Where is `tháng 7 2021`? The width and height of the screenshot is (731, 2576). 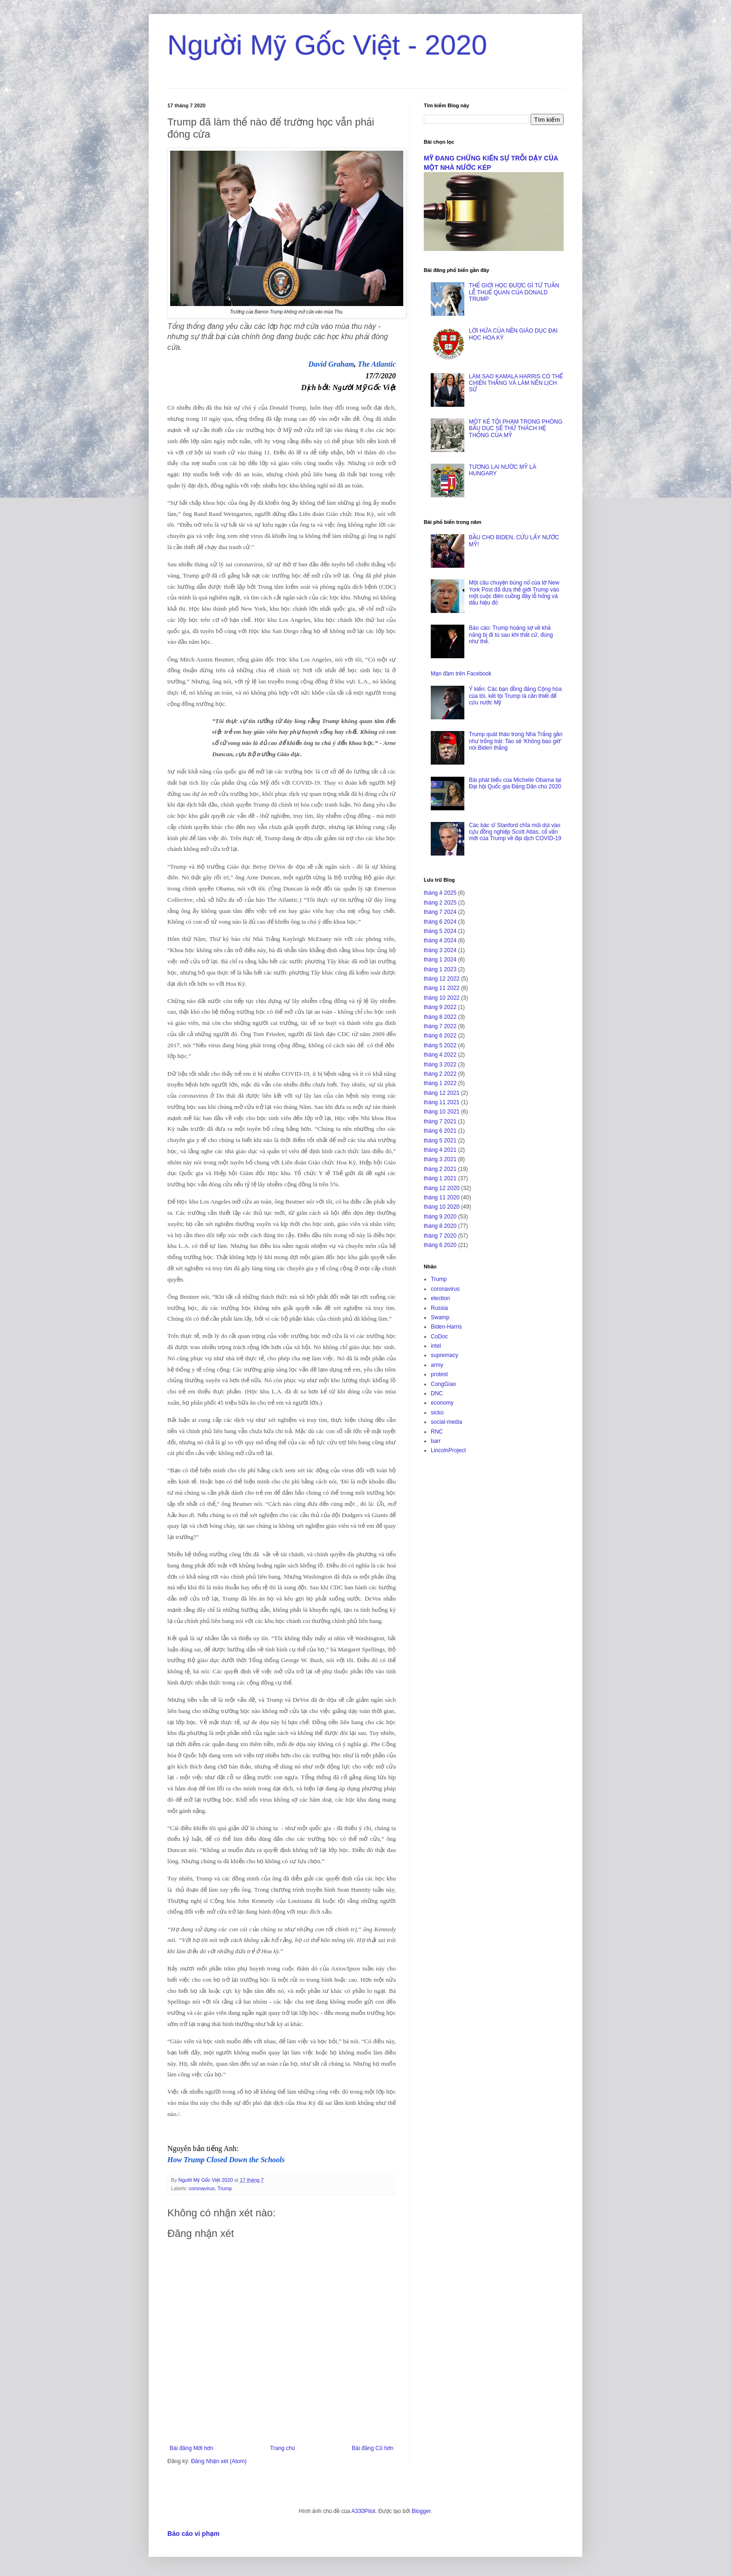
tháng 7 2021 is located at coordinates (440, 1121).